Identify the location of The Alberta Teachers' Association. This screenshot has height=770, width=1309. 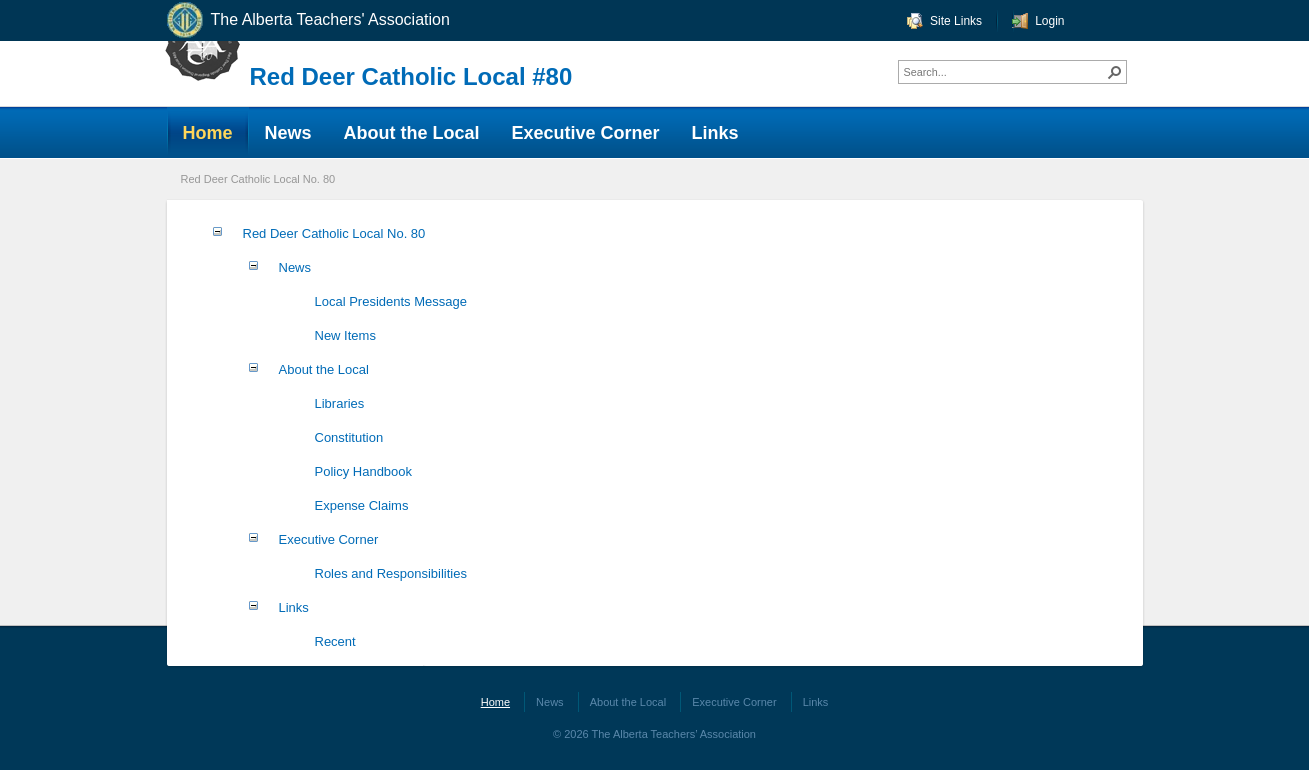
(307, 20).